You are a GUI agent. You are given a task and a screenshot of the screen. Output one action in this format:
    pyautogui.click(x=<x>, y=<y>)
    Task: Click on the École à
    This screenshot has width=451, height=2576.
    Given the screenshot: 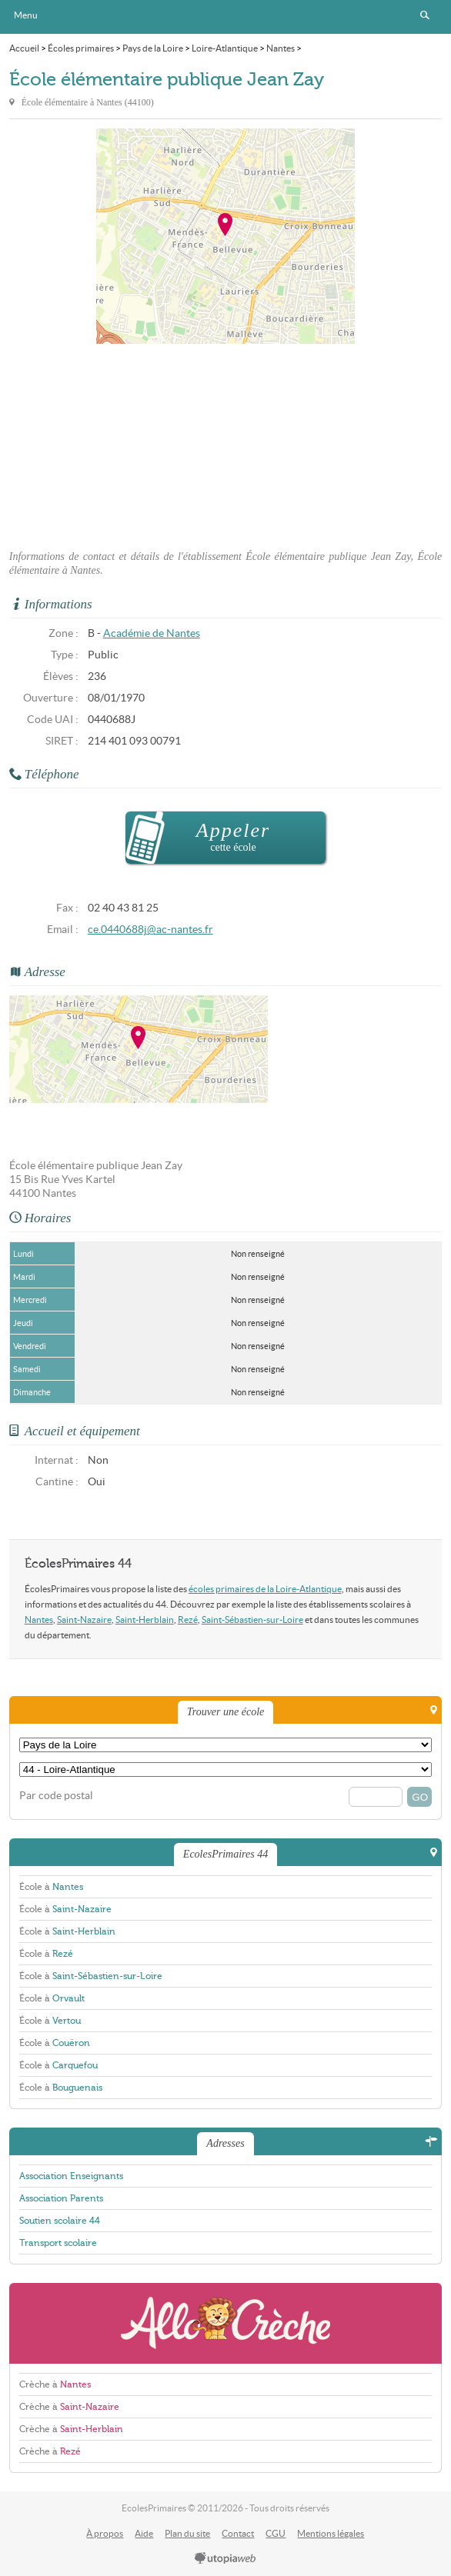 What is the action you would take?
    pyautogui.click(x=51, y=1886)
    